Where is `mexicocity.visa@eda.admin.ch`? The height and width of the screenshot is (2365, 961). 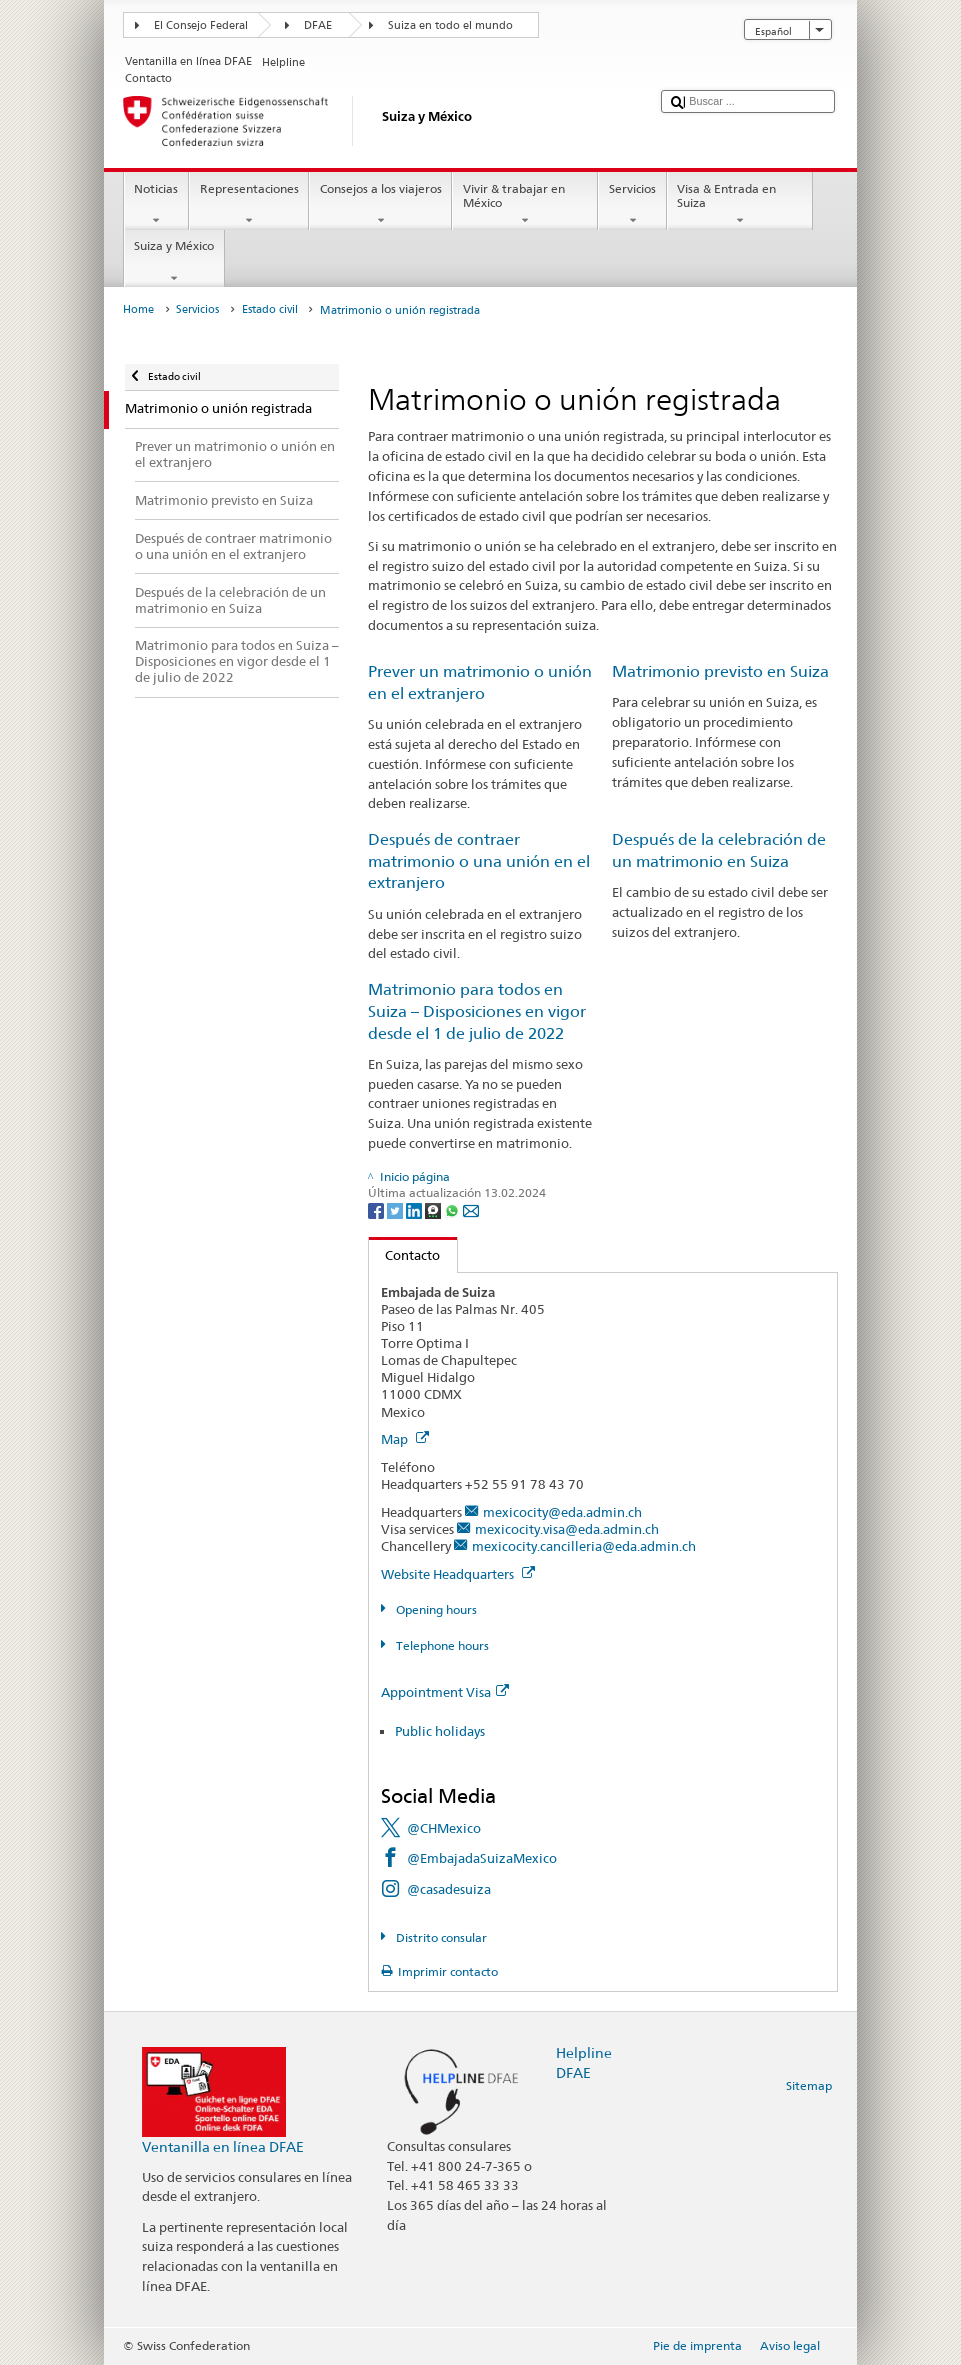 mexicocity.visa@eda.admin.ch is located at coordinates (567, 1529).